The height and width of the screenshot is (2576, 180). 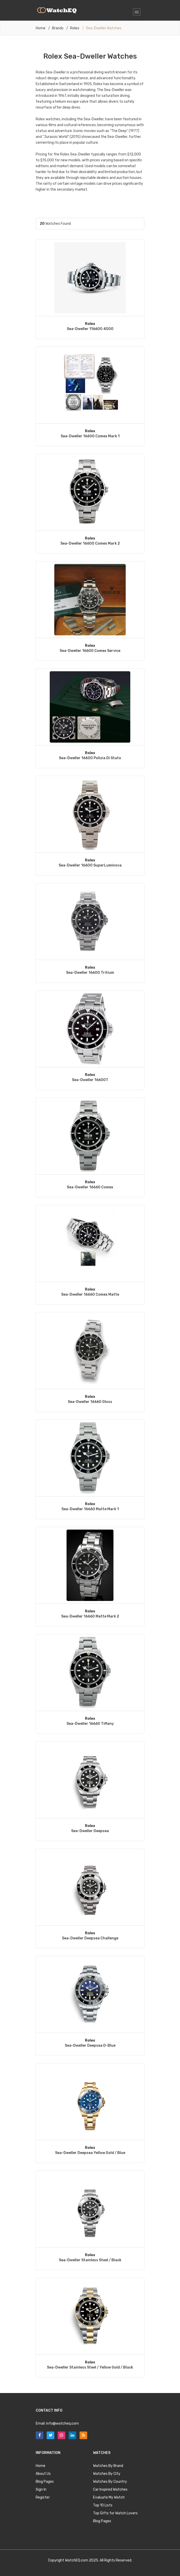 I want to click on Sea-Dweller Deepsea Challenge, so click(x=90, y=1935).